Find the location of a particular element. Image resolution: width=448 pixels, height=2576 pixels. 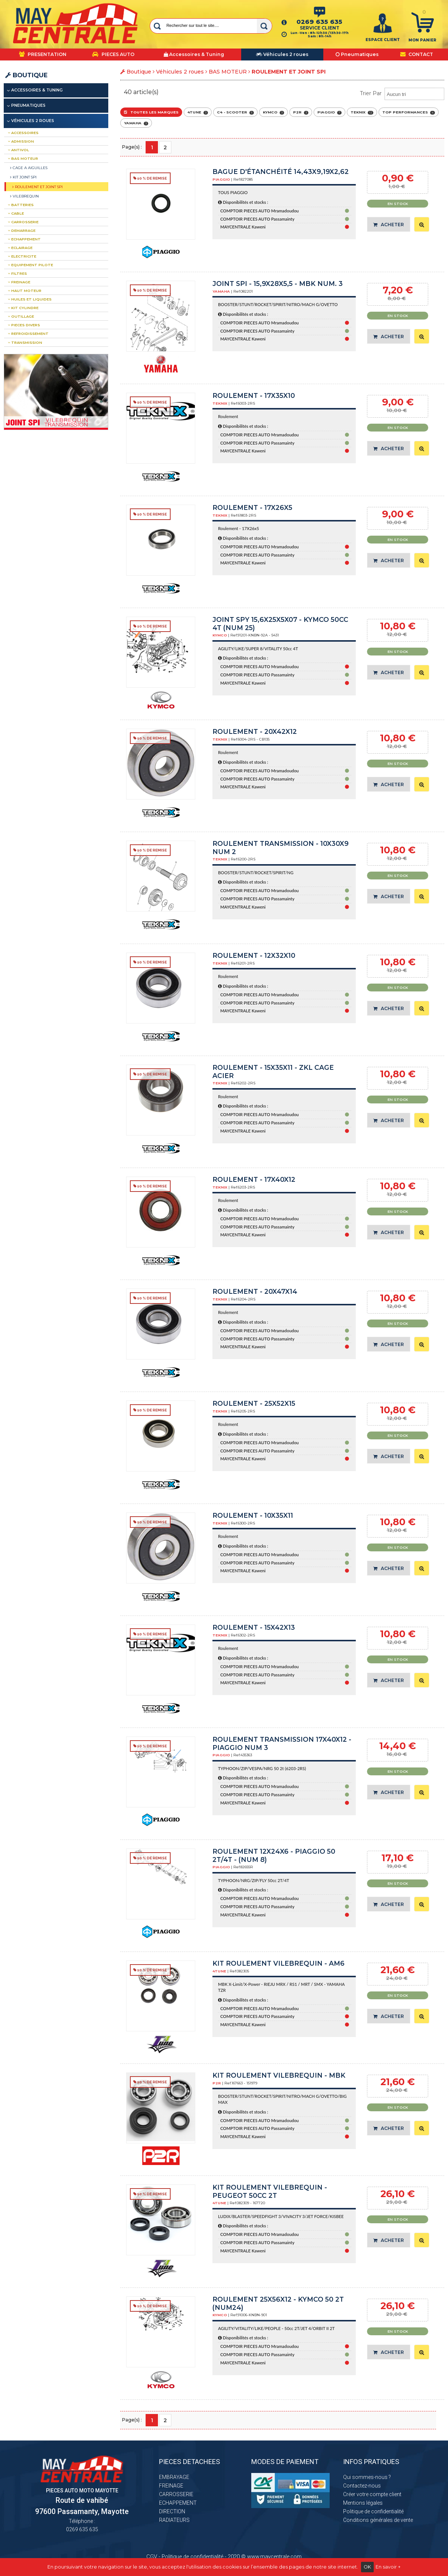

BATTERIES is located at coordinates (21, 205).